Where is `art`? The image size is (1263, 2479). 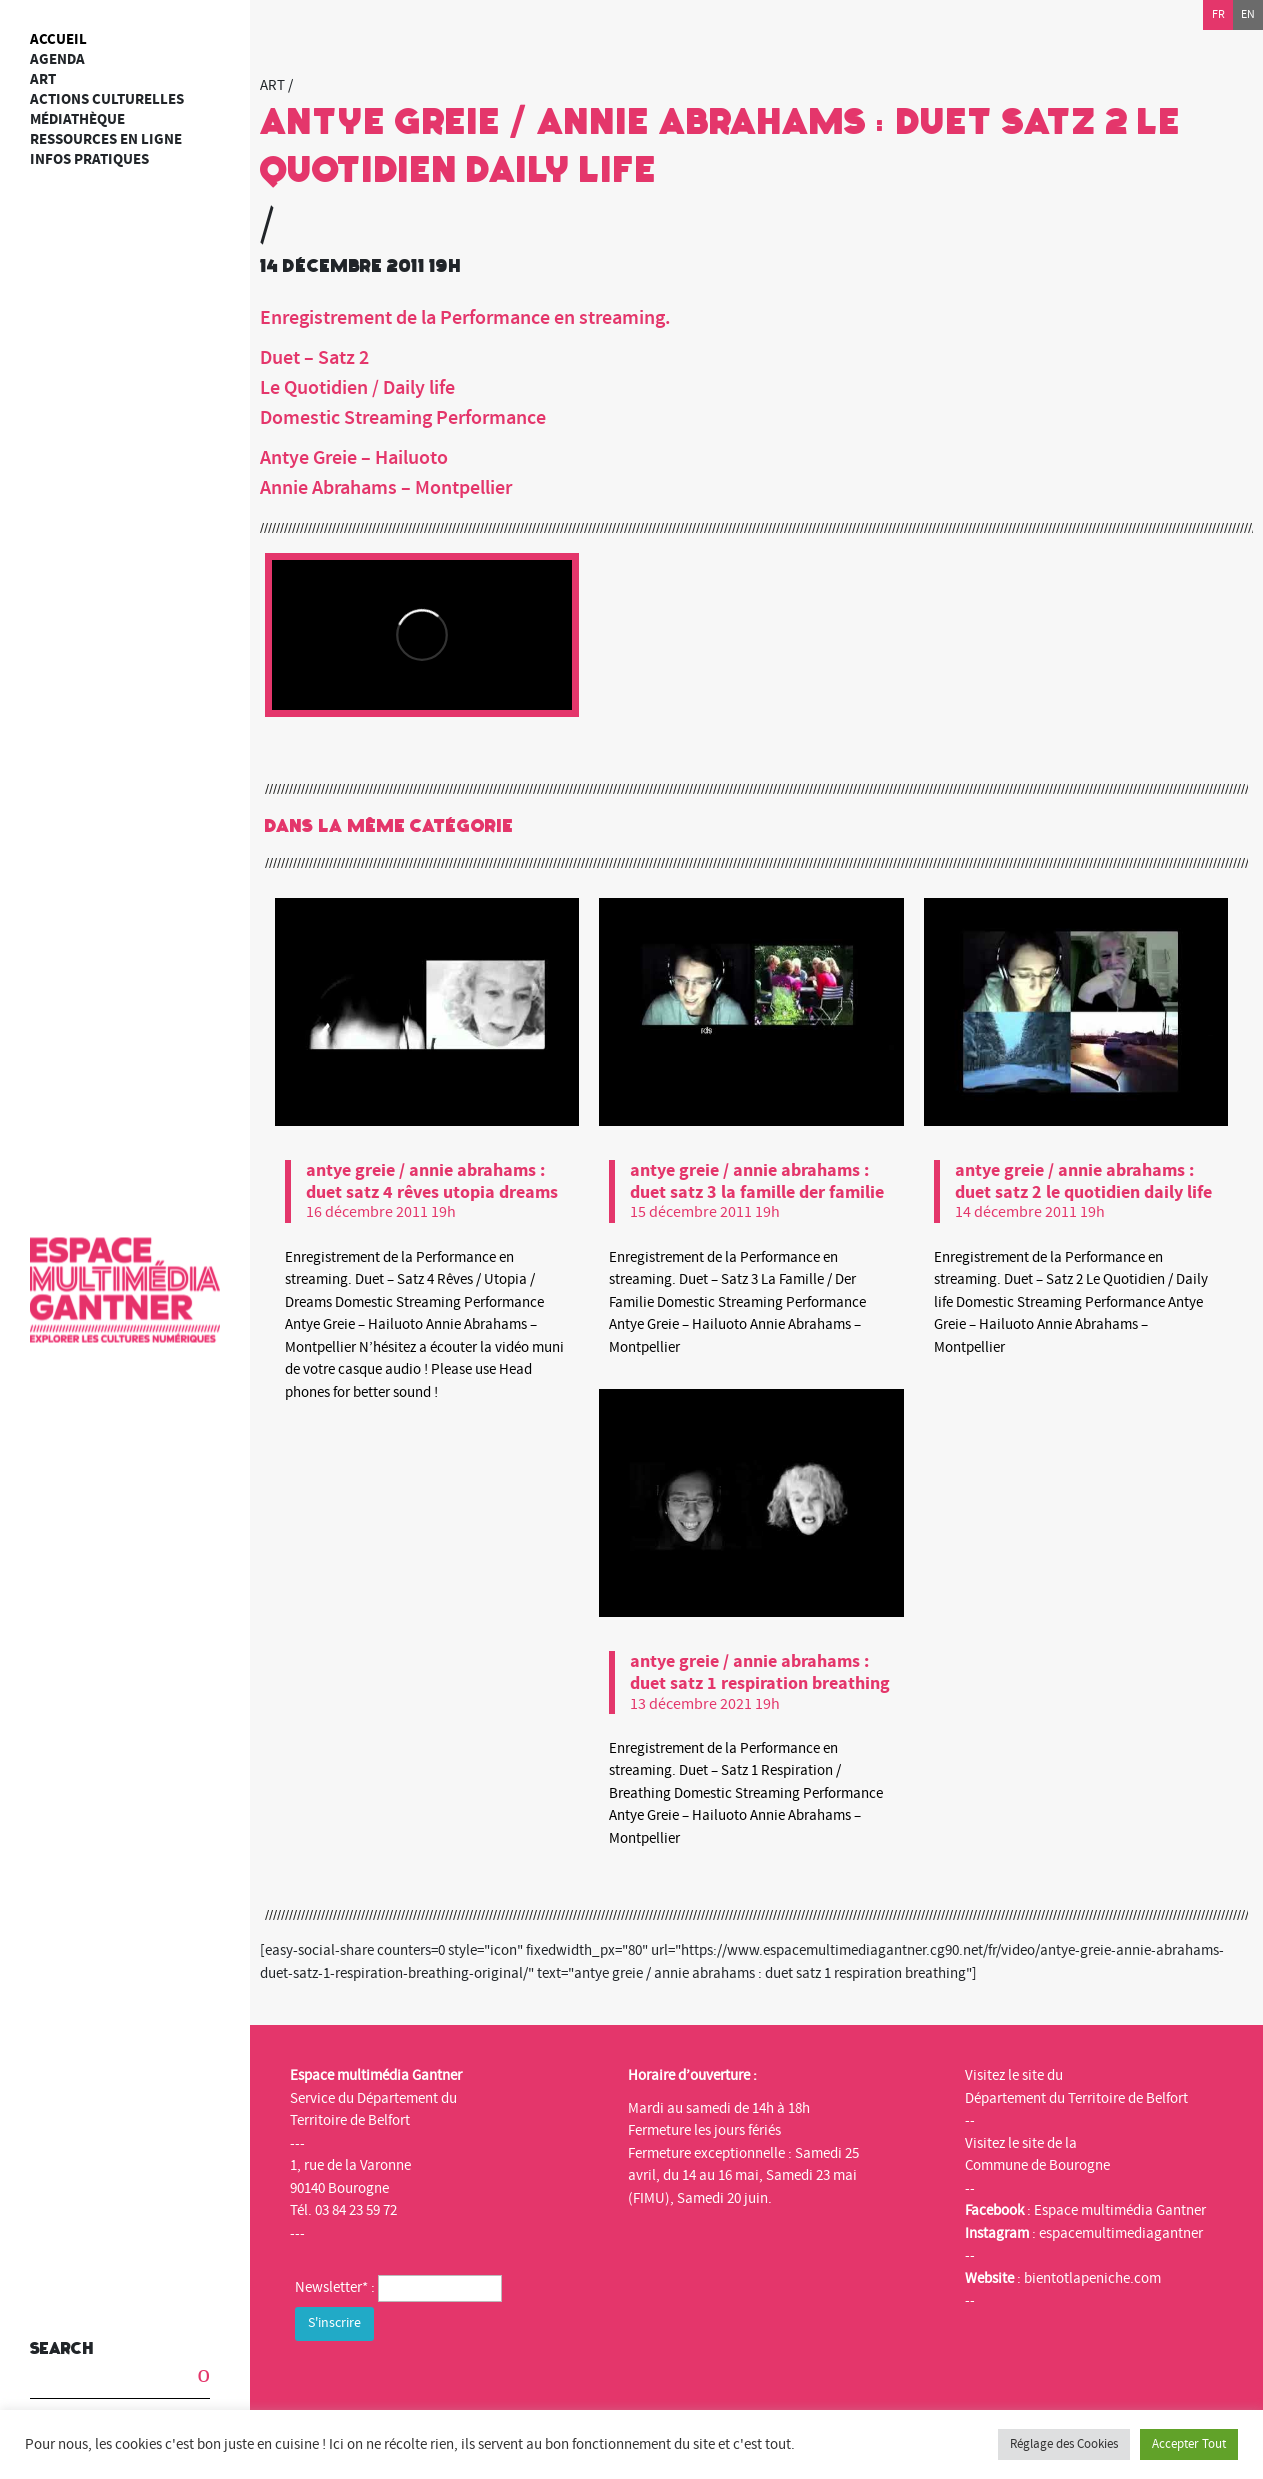
art is located at coordinates (43, 79).